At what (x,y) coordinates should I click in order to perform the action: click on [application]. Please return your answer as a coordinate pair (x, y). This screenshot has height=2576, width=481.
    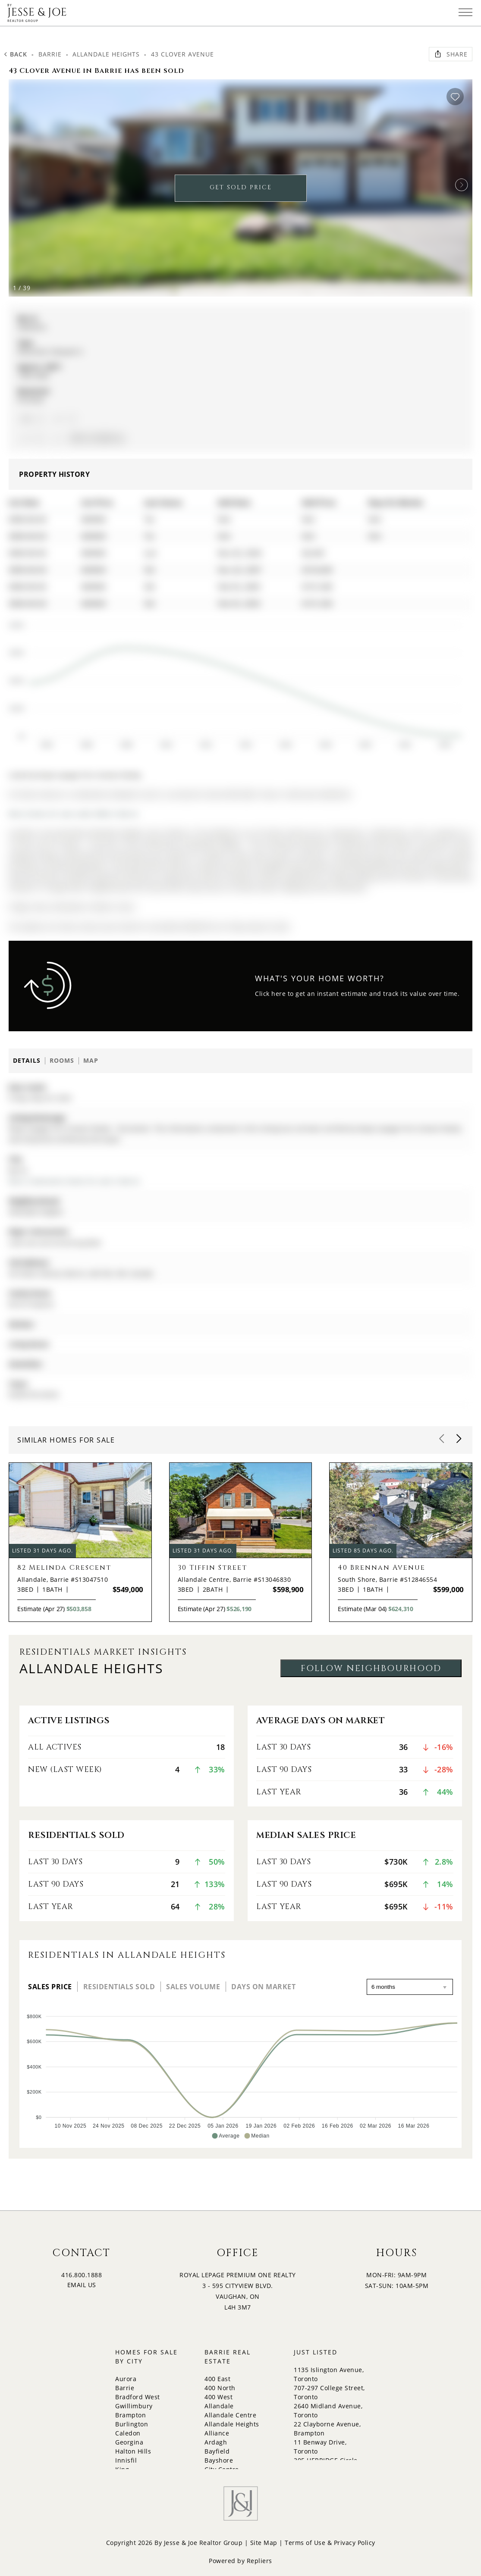
    Looking at the image, I should click on (234, 681).